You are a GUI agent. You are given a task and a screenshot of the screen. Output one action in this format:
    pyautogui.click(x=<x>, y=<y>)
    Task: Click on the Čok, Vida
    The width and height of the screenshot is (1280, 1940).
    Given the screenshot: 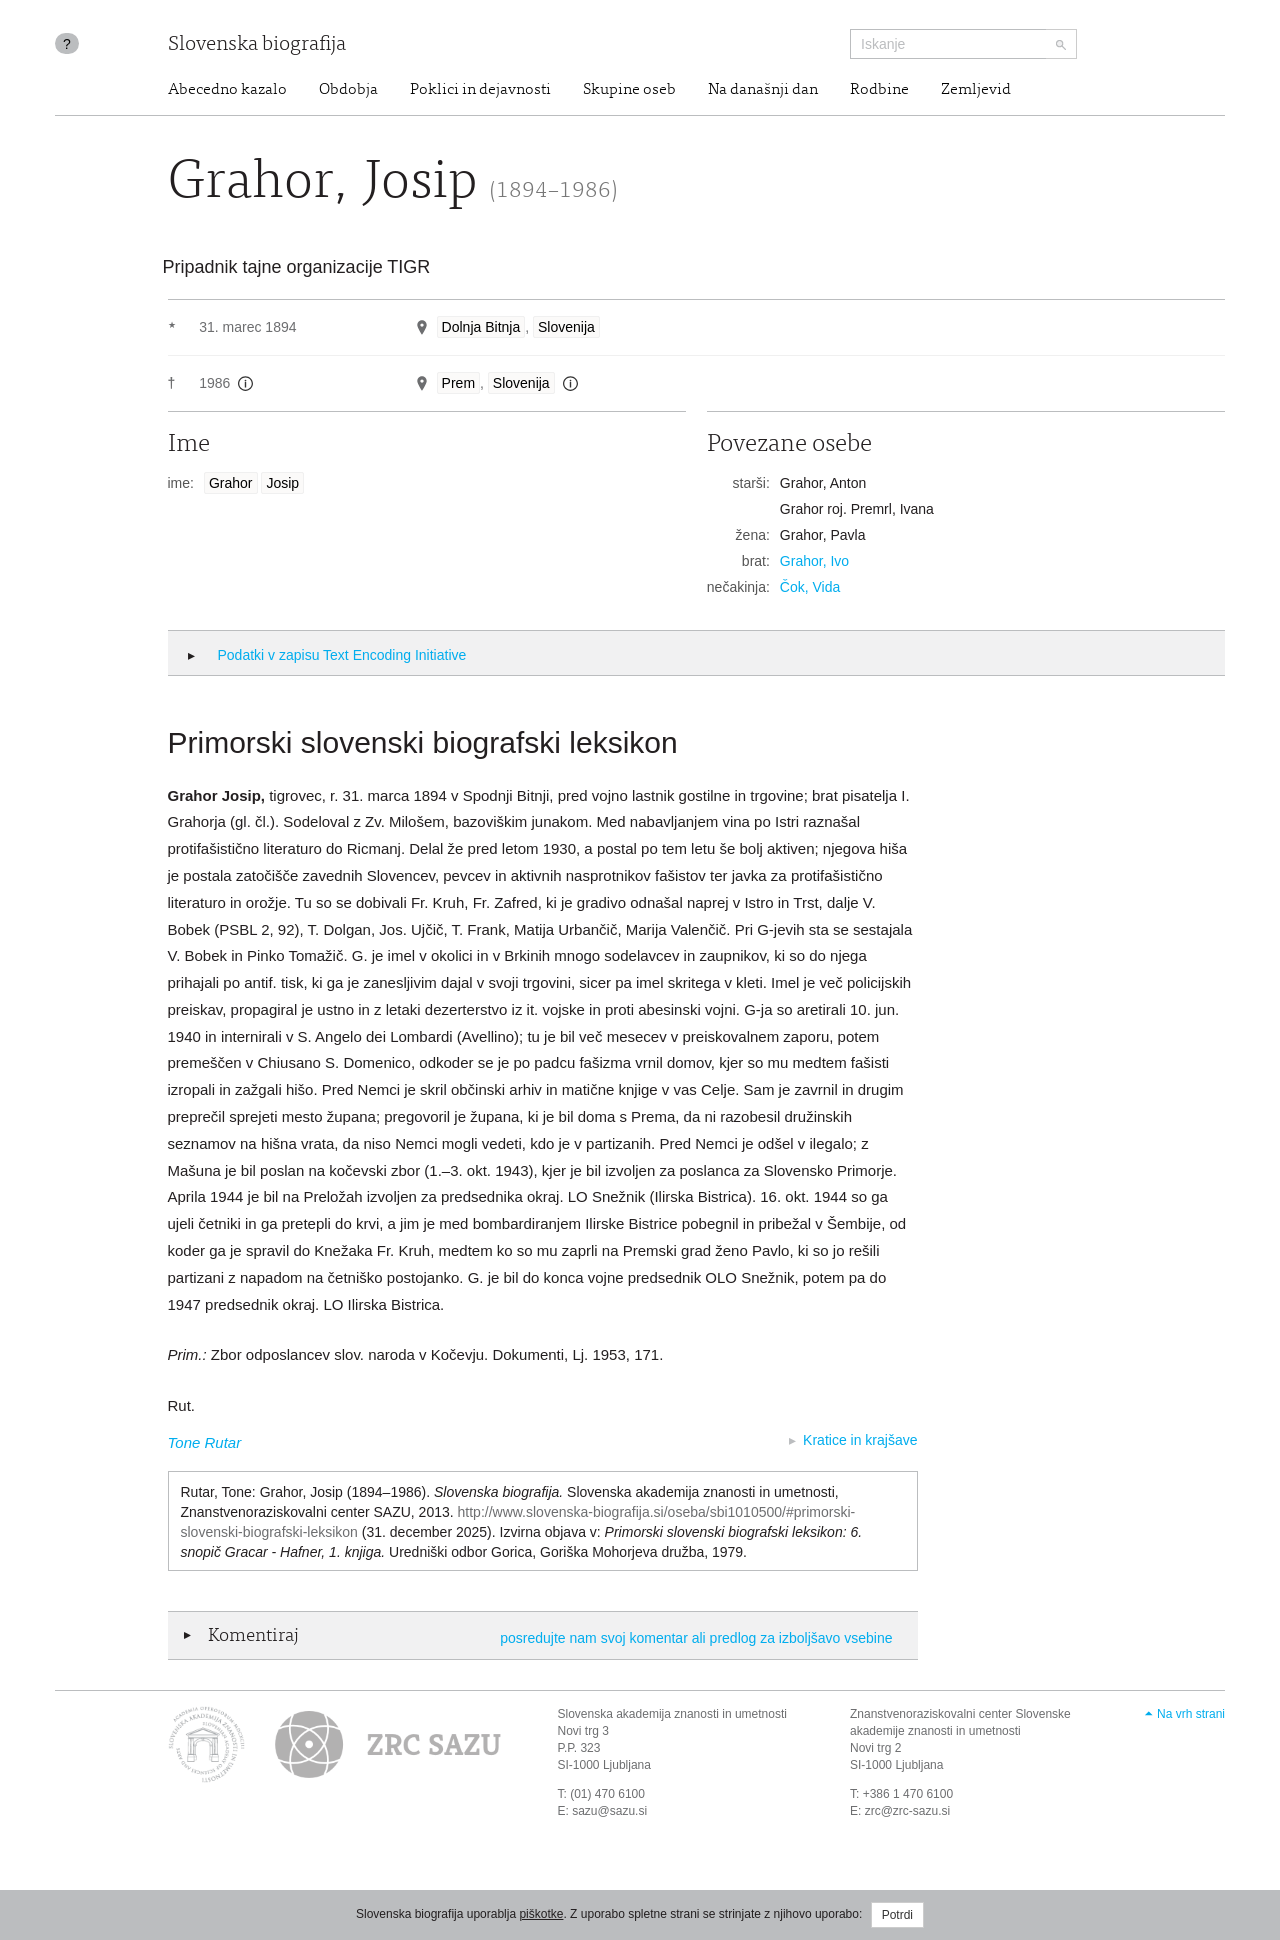 What is the action you would take?
    pyautogui.click(x=810, y=587)
    